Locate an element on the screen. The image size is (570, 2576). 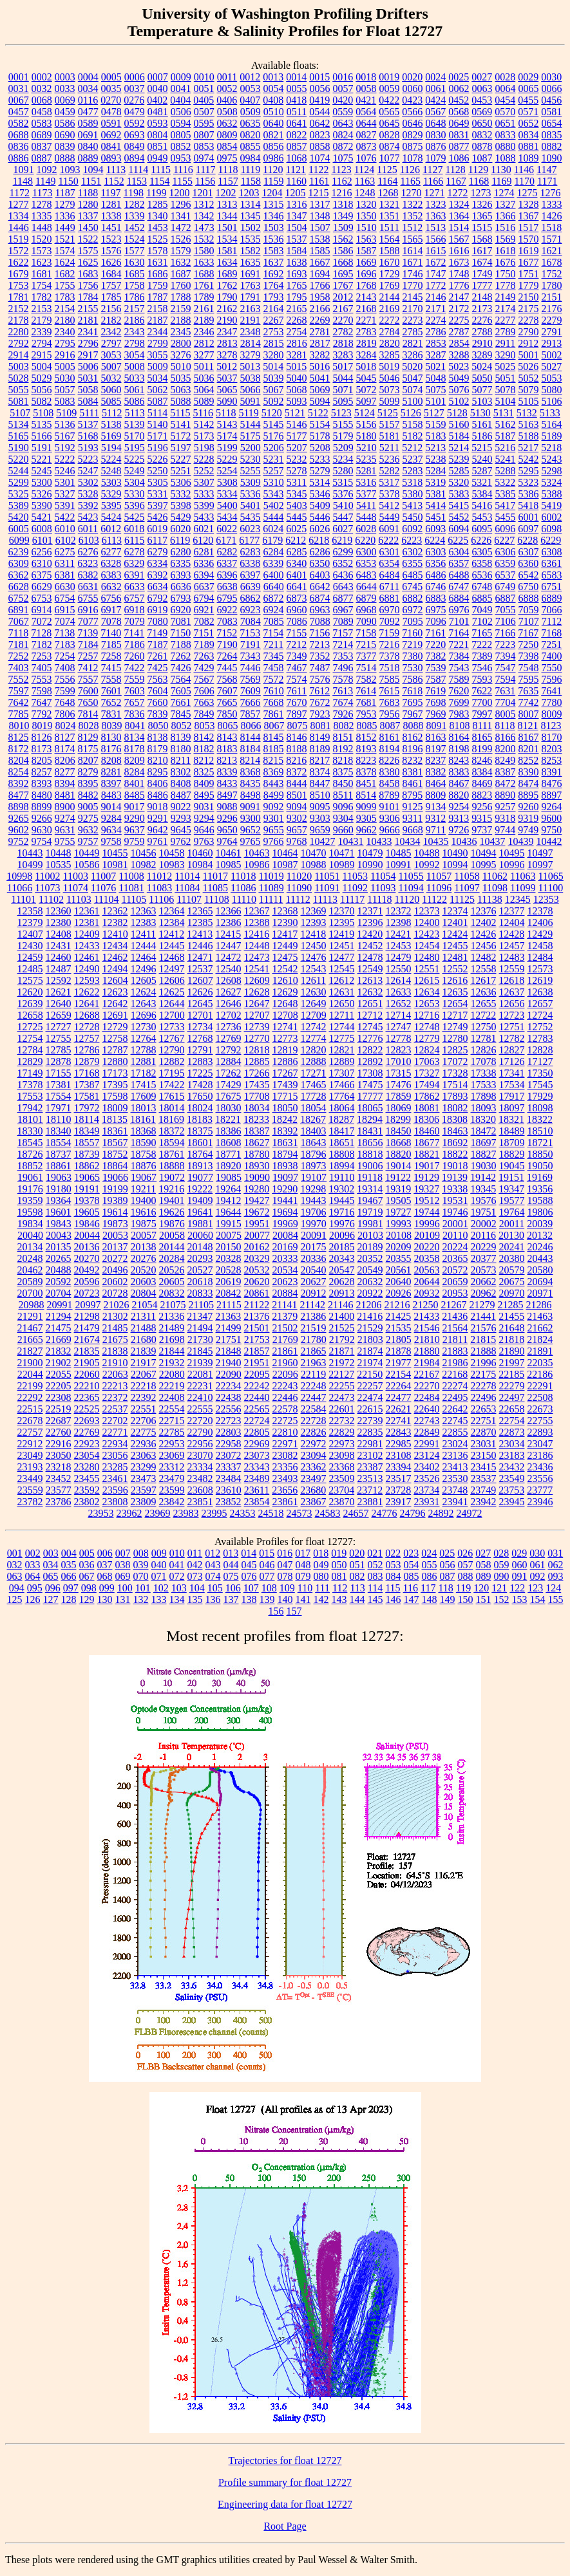
11017 is located at coordinates (215, 876).